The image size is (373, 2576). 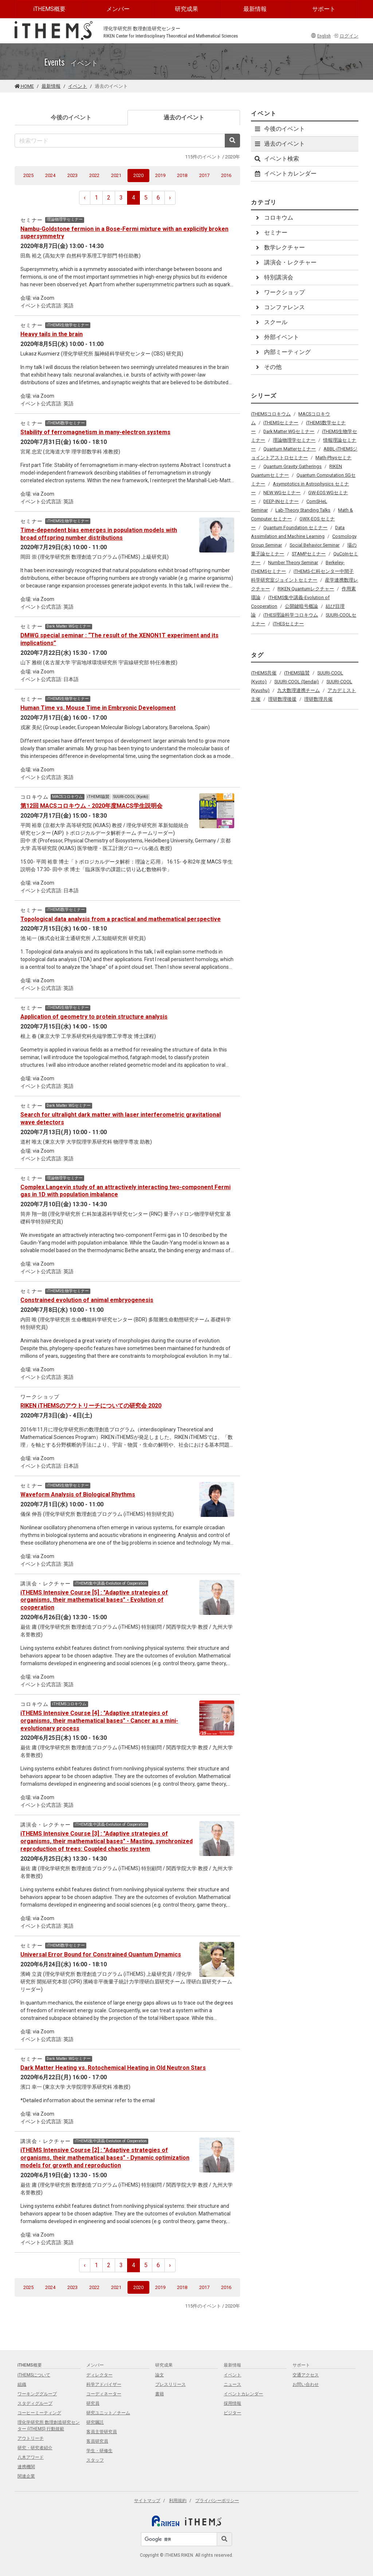 I want to click on 今後のイベント, so click(x=71, y=117).